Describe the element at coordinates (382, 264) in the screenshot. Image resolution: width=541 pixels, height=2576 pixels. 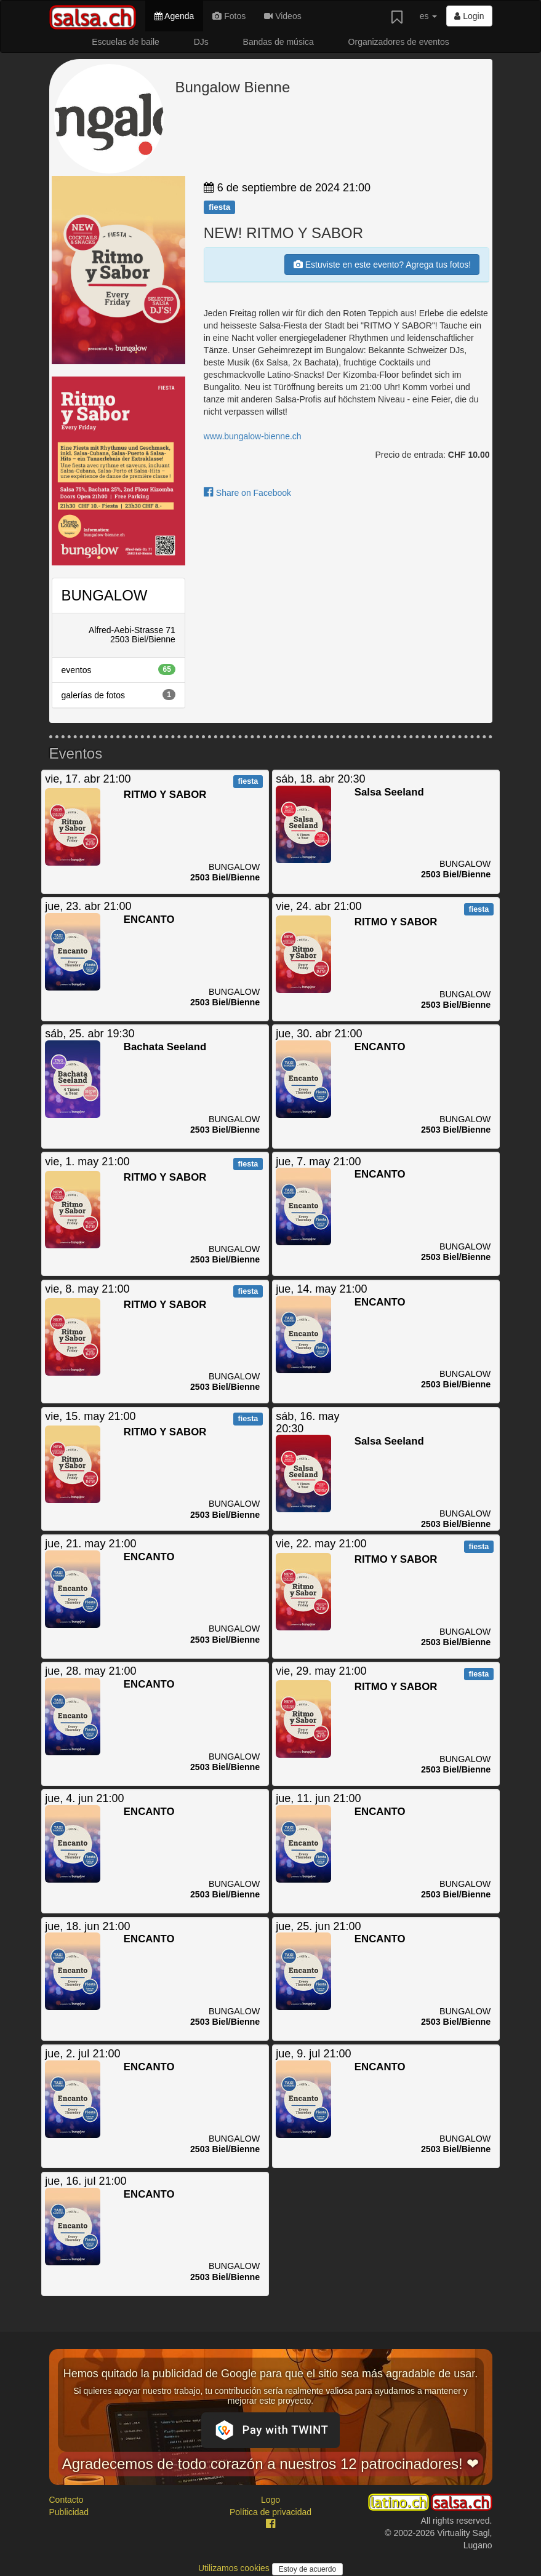
I see `Estuviste en este evento? Agrega tus fotos!` at that location.